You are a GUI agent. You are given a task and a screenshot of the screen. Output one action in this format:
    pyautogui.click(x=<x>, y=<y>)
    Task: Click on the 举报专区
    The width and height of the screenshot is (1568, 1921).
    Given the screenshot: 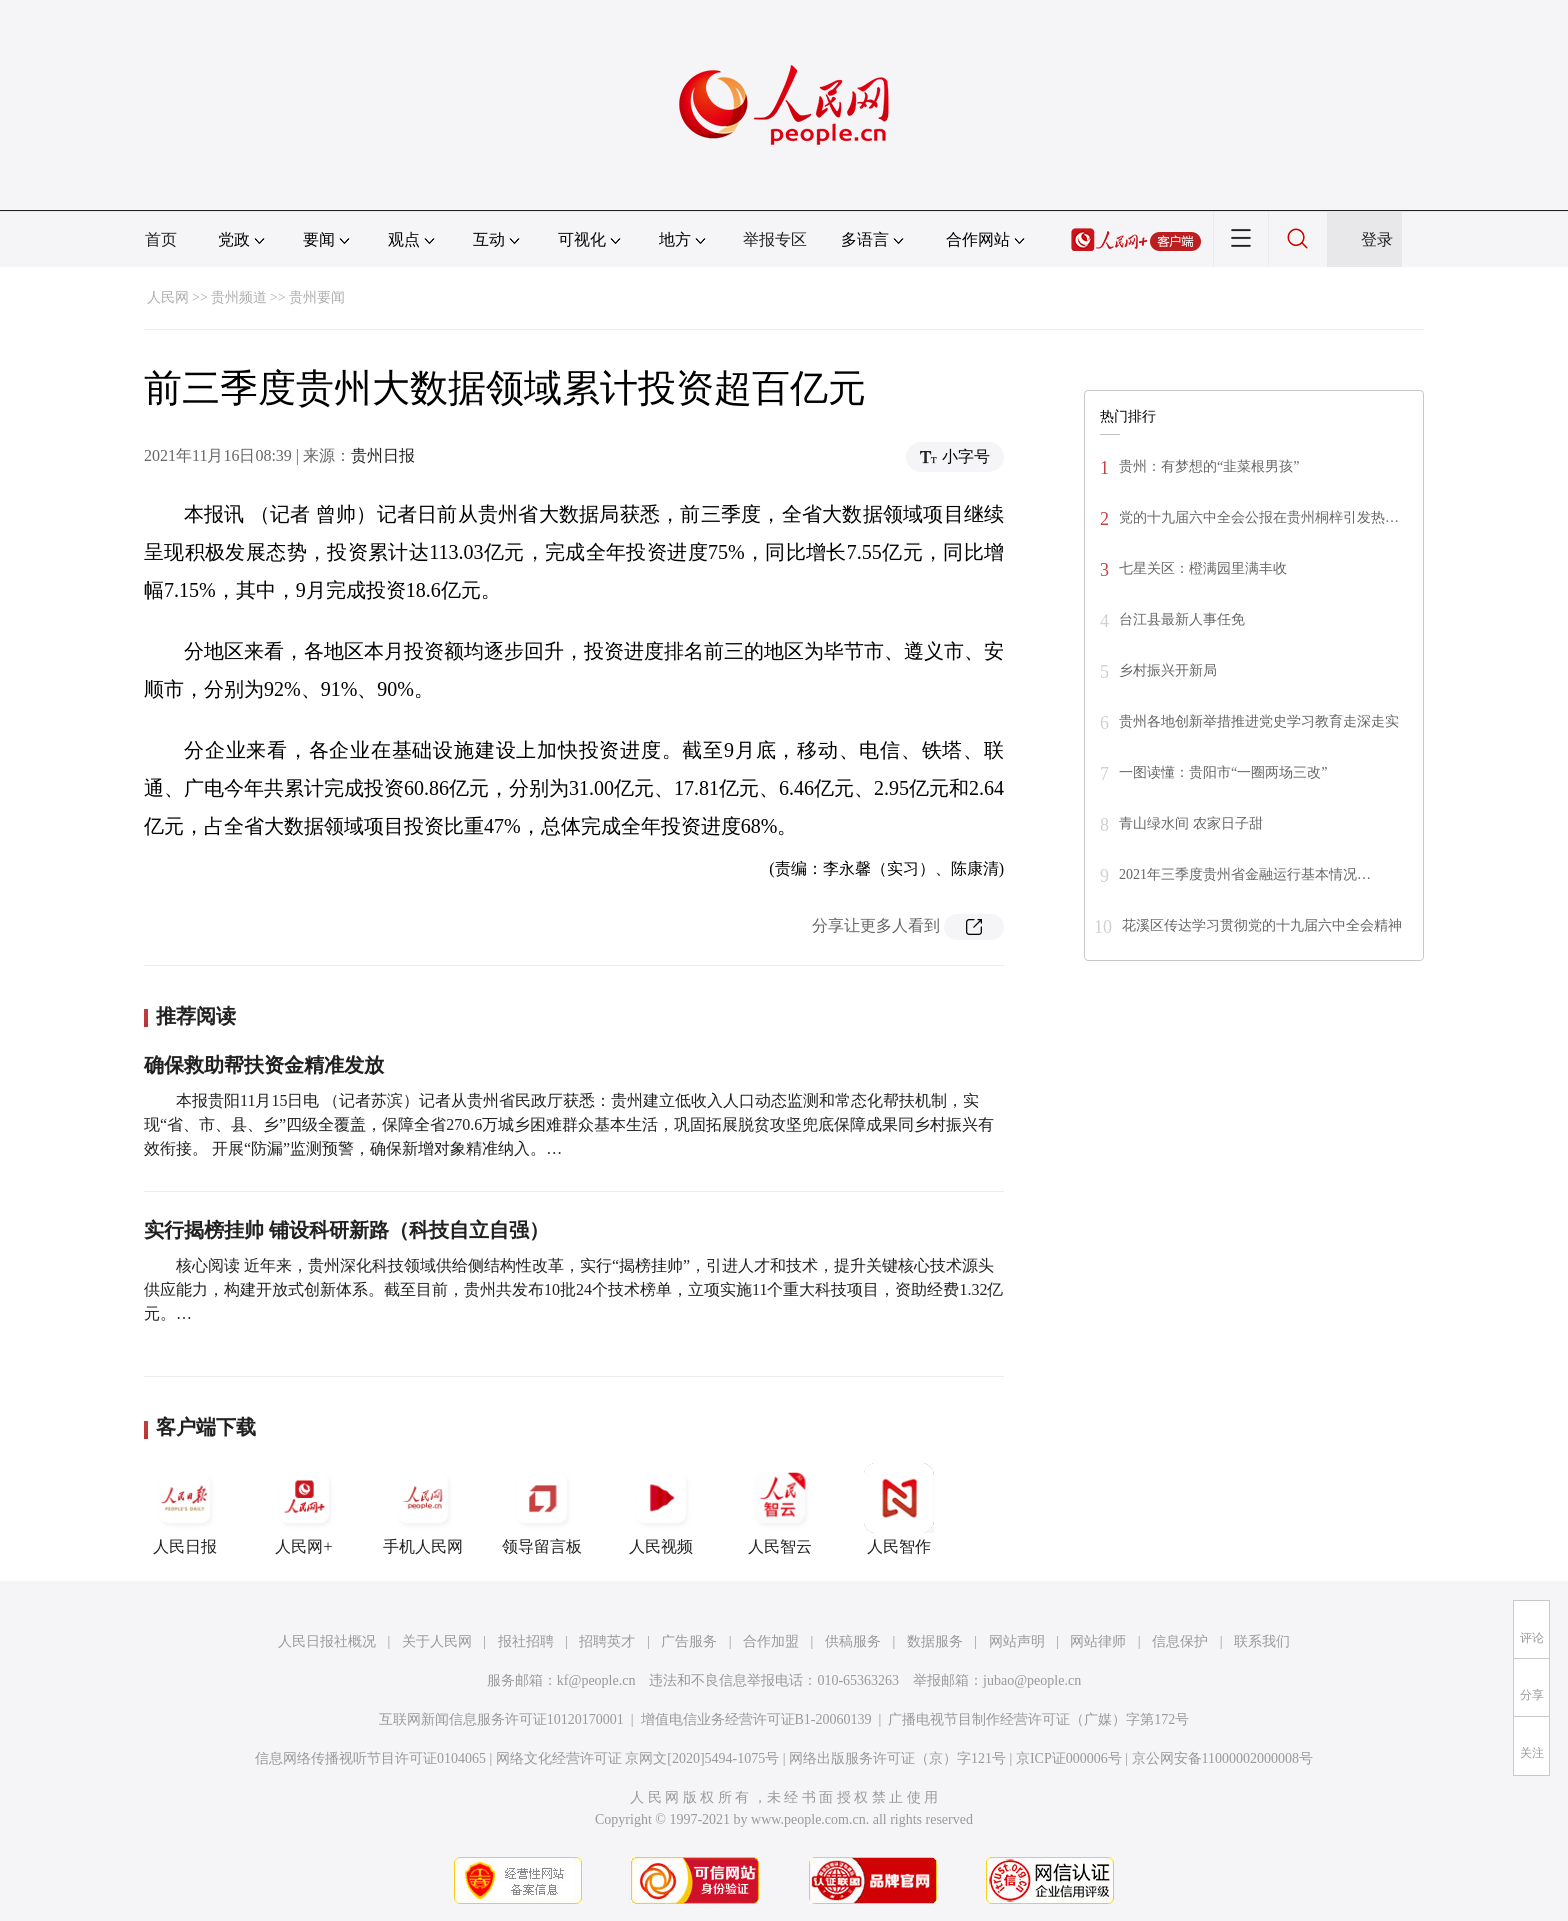 What is the action you would take?
    pyautogui.click(x=775, y=239)
    